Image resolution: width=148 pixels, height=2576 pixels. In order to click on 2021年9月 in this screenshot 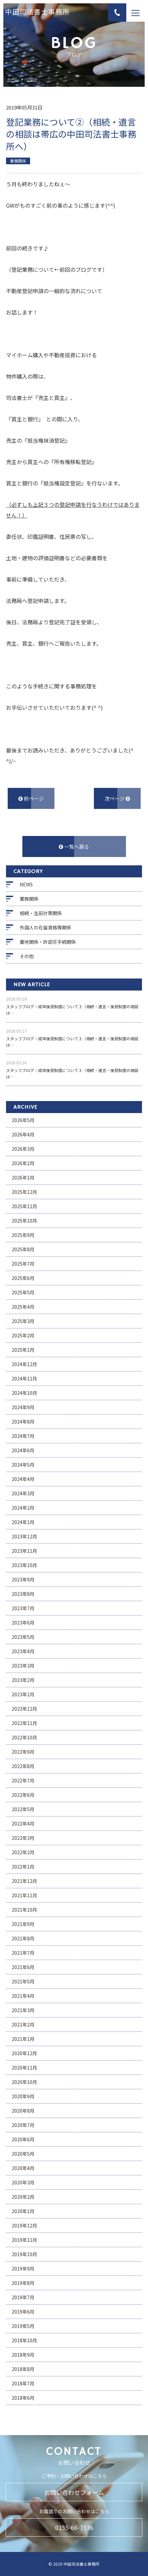, I will do `click(23, 1924)`.